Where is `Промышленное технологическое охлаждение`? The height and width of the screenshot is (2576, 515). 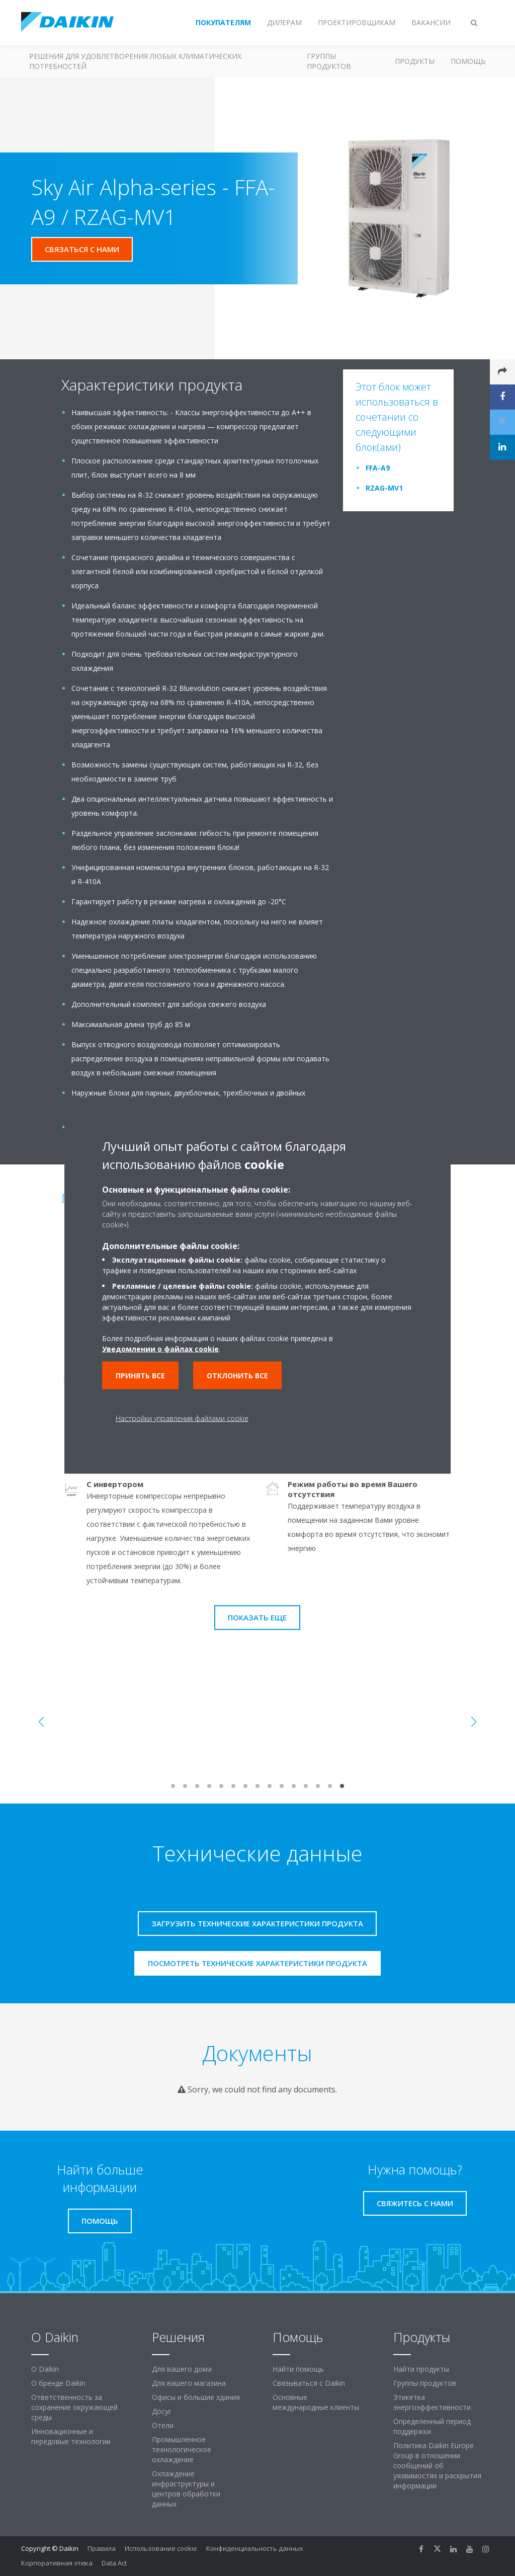 Промышленное технологическое охлаждение is located at coordinates (181, 2449).